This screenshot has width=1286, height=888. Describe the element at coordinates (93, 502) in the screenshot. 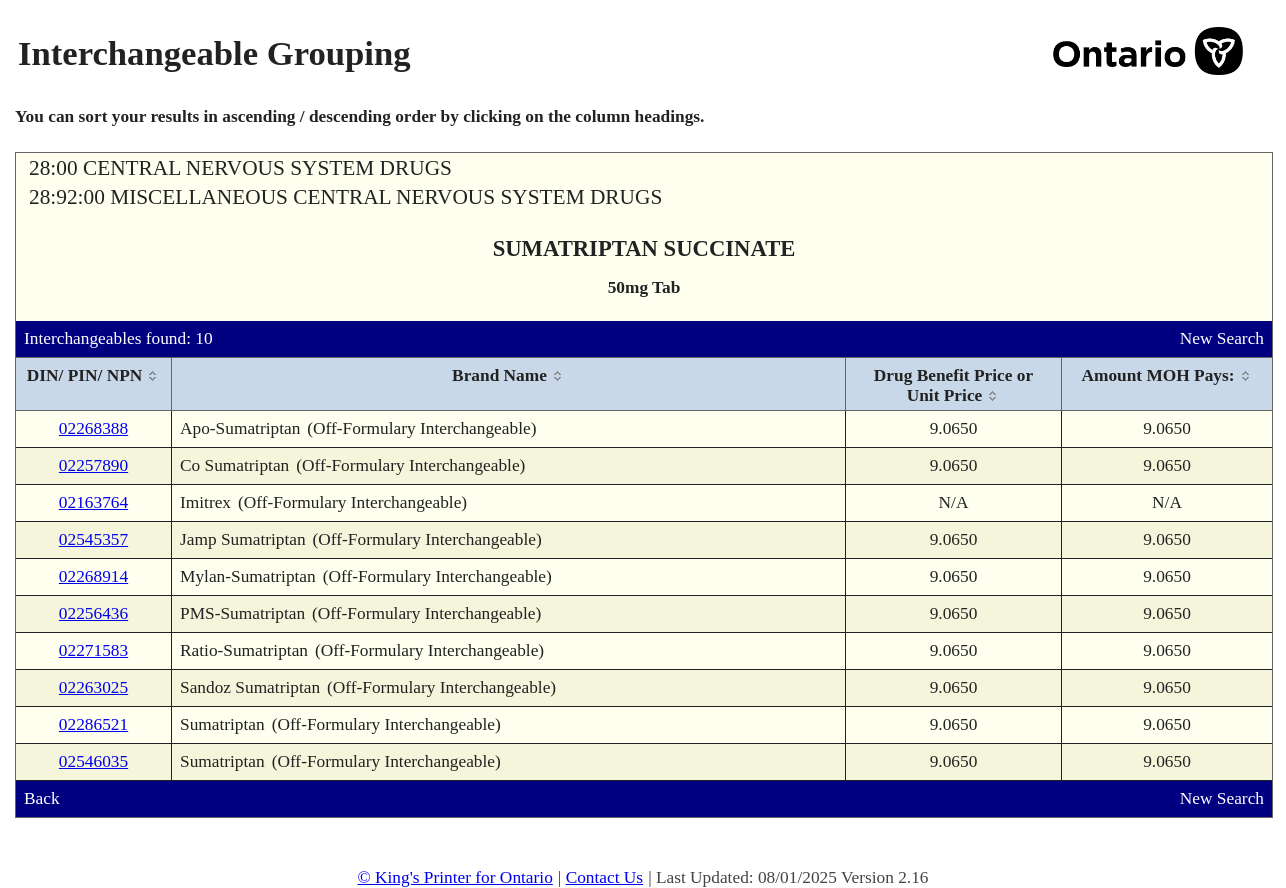

I see `02163764` at that location.